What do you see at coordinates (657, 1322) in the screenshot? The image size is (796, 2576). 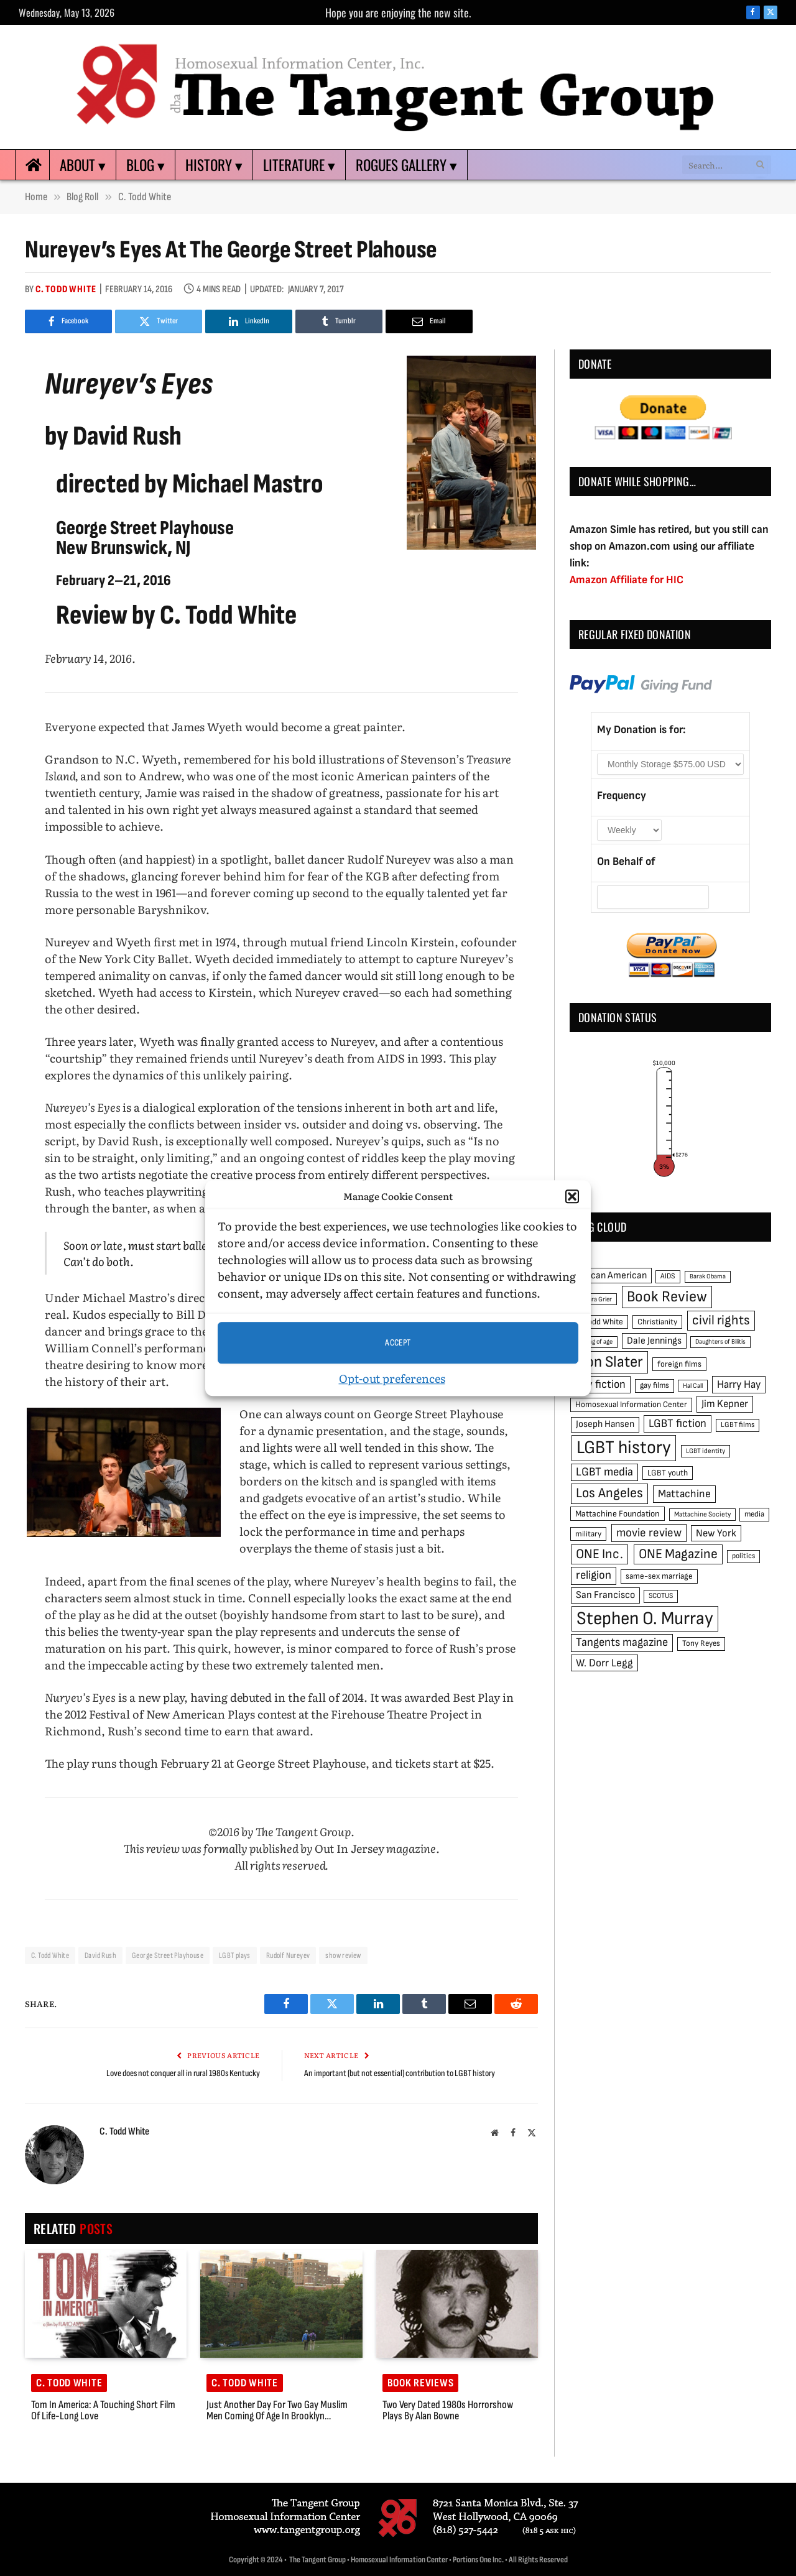 I see `Christianity [Christianity (50 items)]` at bounding box center [657, 1322].